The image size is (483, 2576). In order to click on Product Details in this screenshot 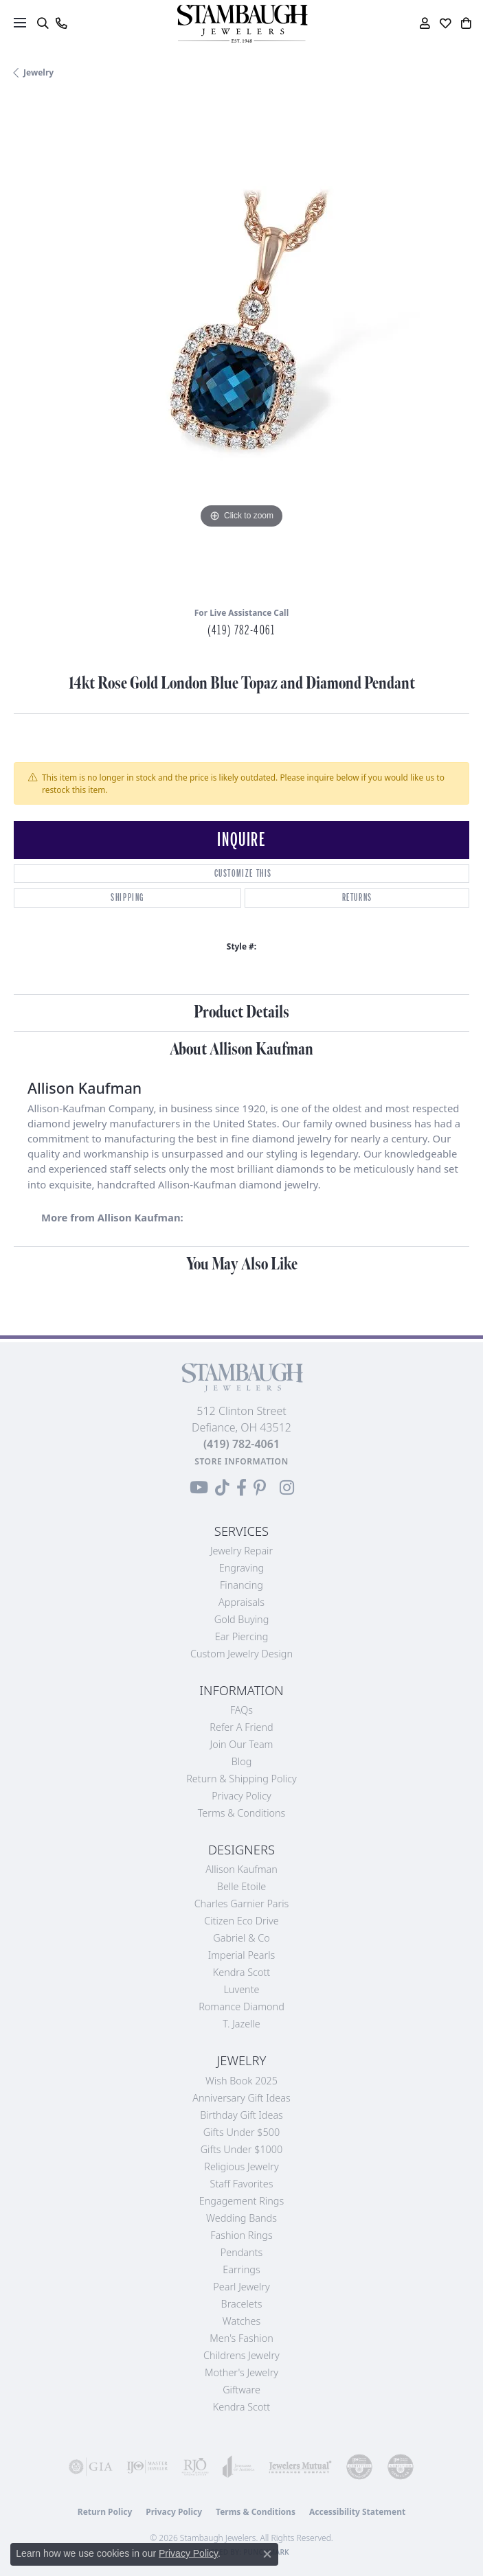, I will do `click(241, 1012)`.